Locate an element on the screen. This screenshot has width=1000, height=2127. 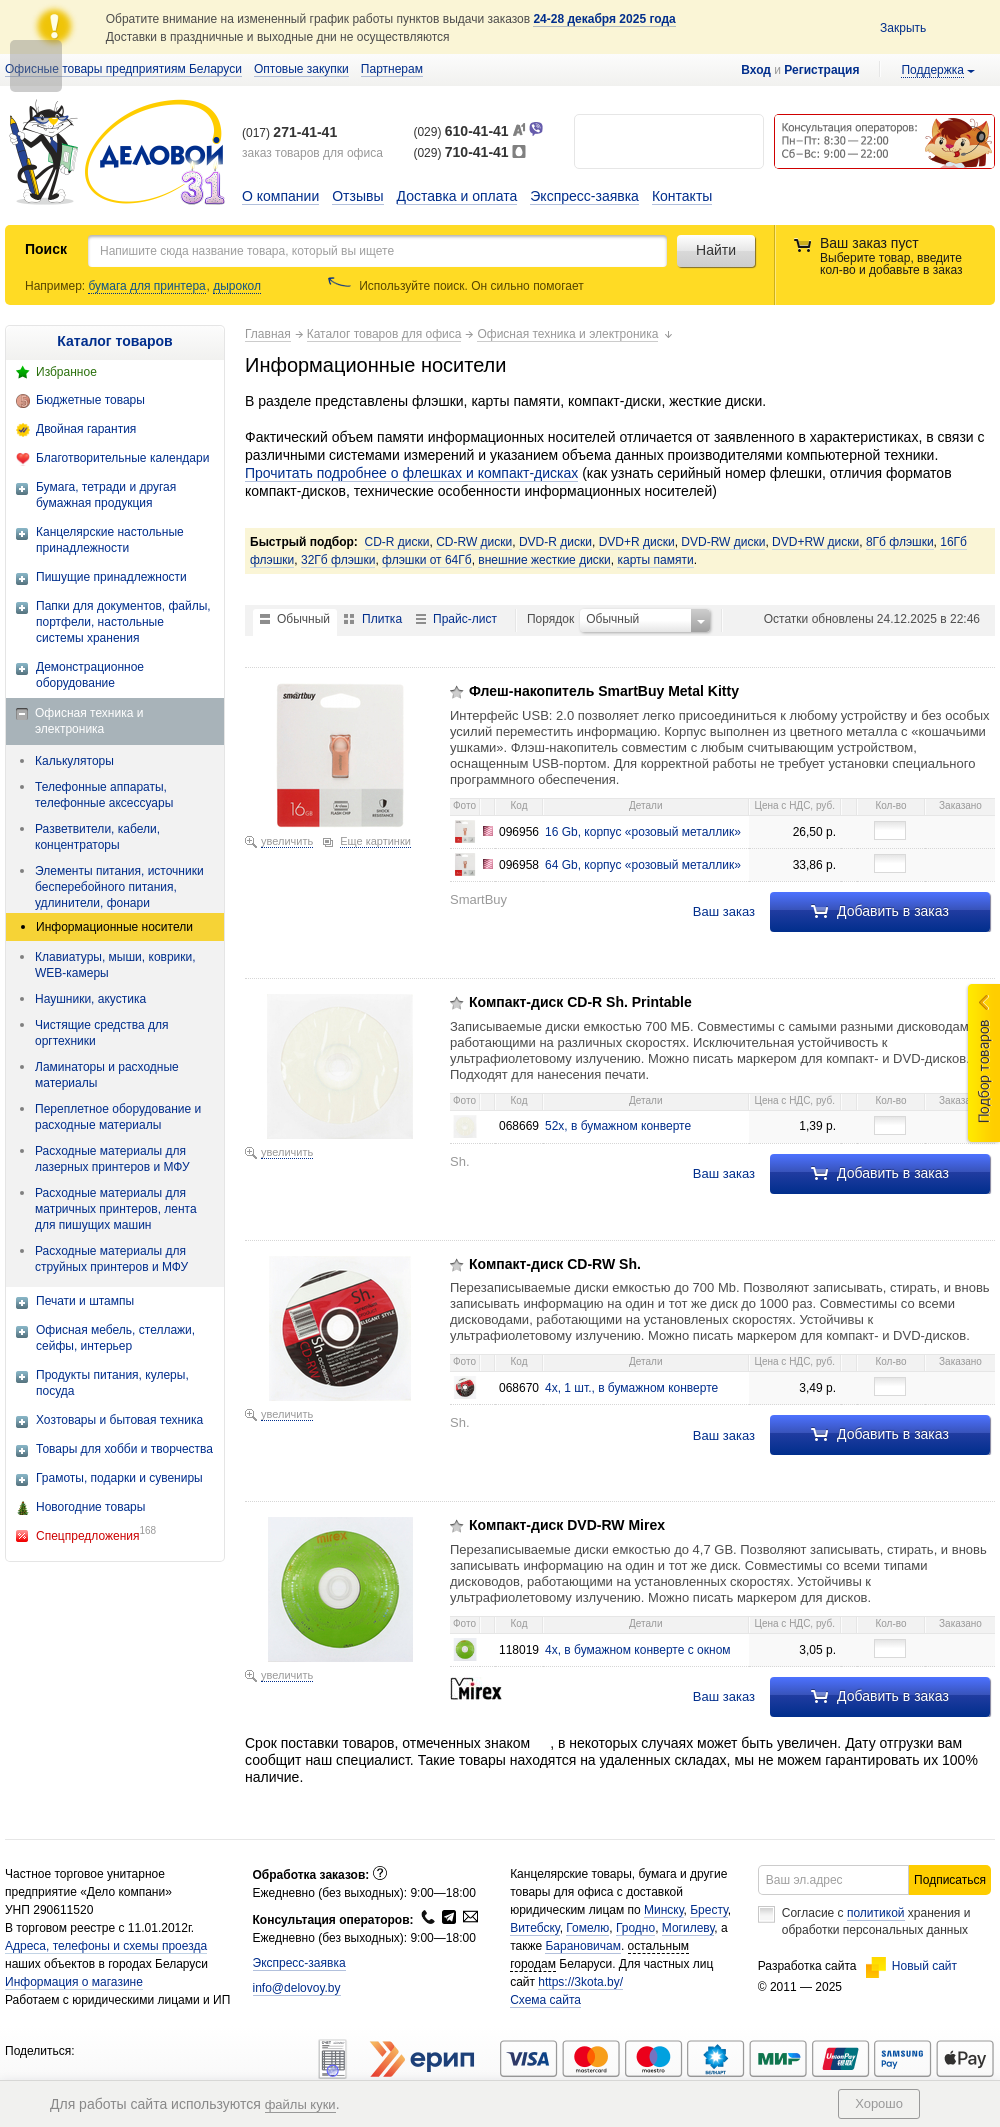
Хорошо is located at coordinates (879, 2103).